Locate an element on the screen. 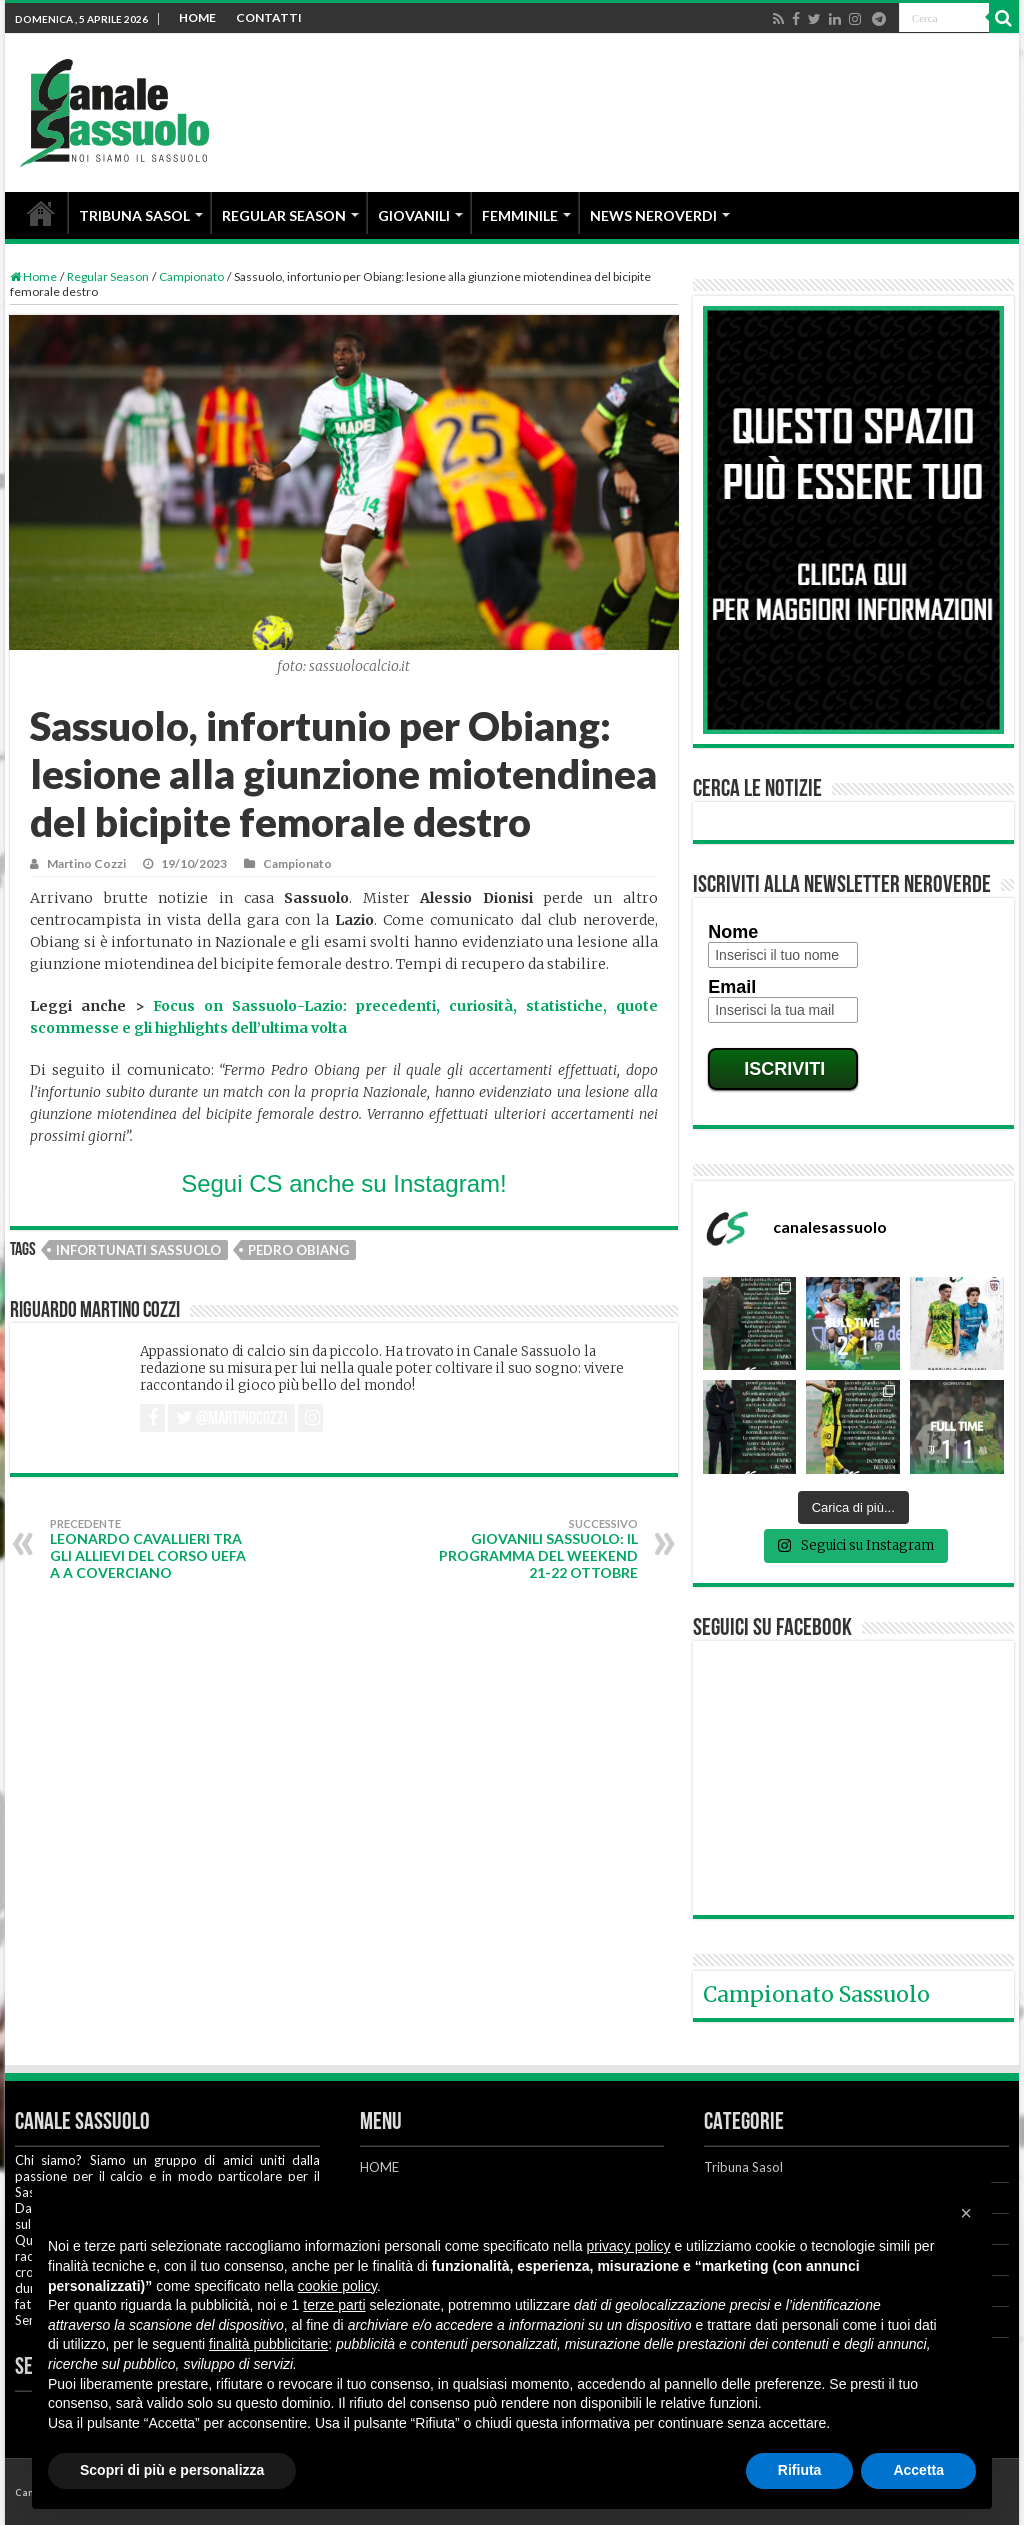  Martino Cozzi is located at coordinates (86, 863).